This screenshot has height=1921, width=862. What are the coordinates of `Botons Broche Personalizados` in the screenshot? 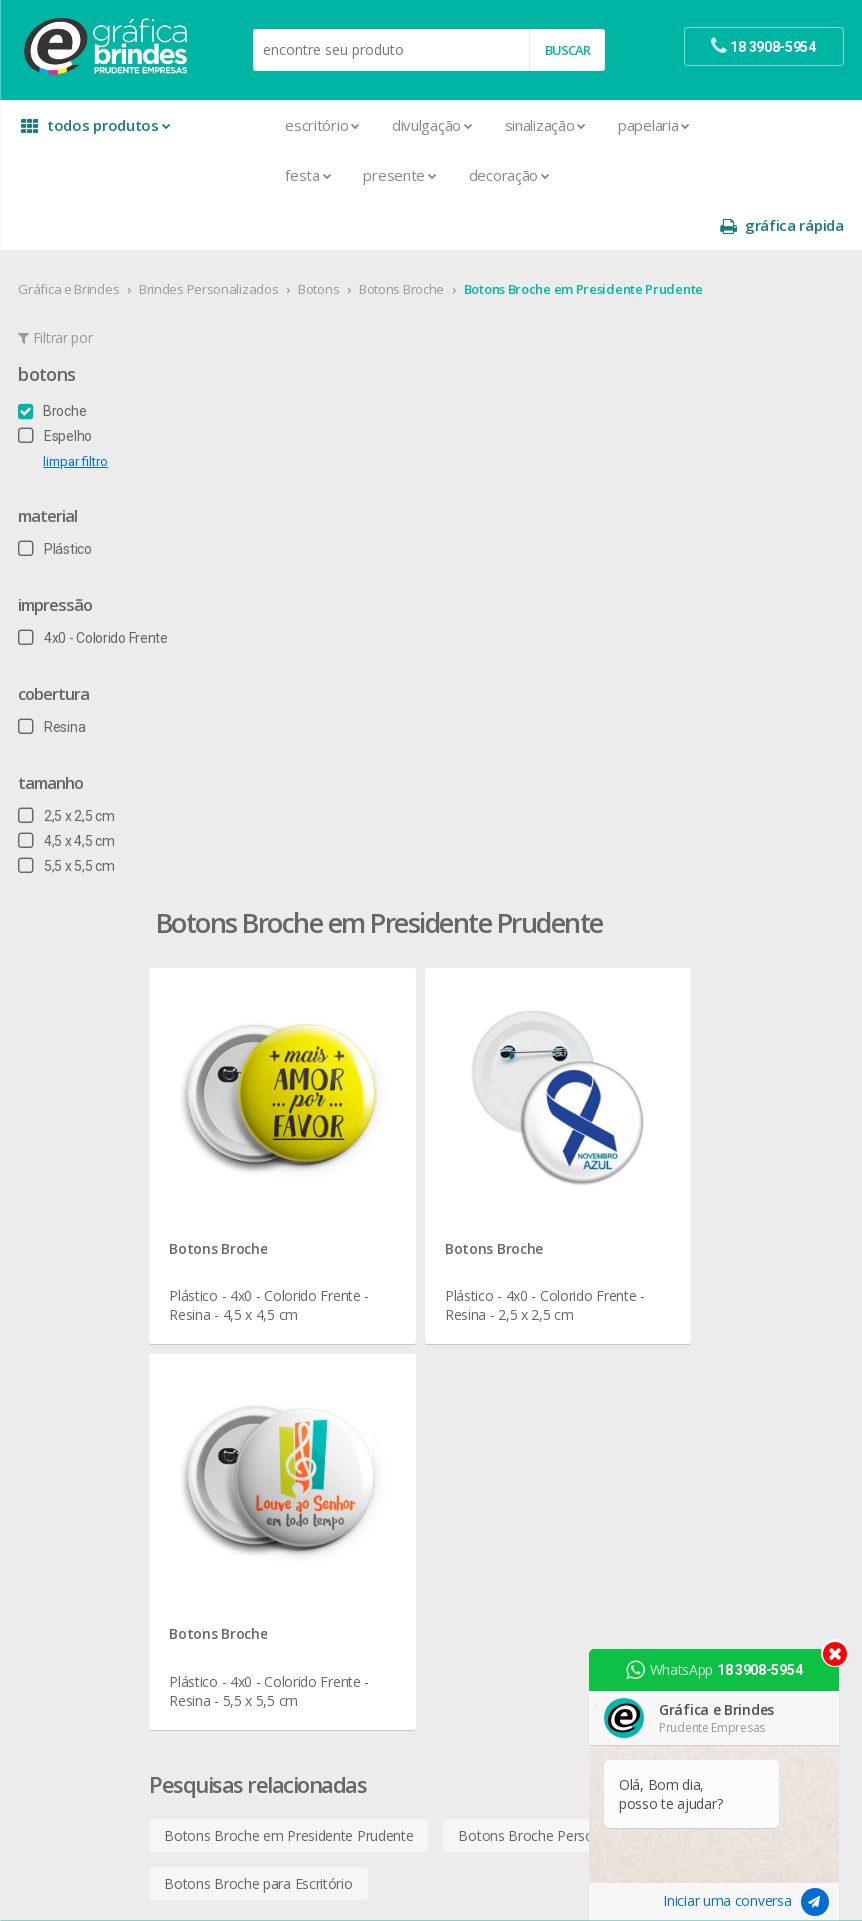 It's located at (632, 751).